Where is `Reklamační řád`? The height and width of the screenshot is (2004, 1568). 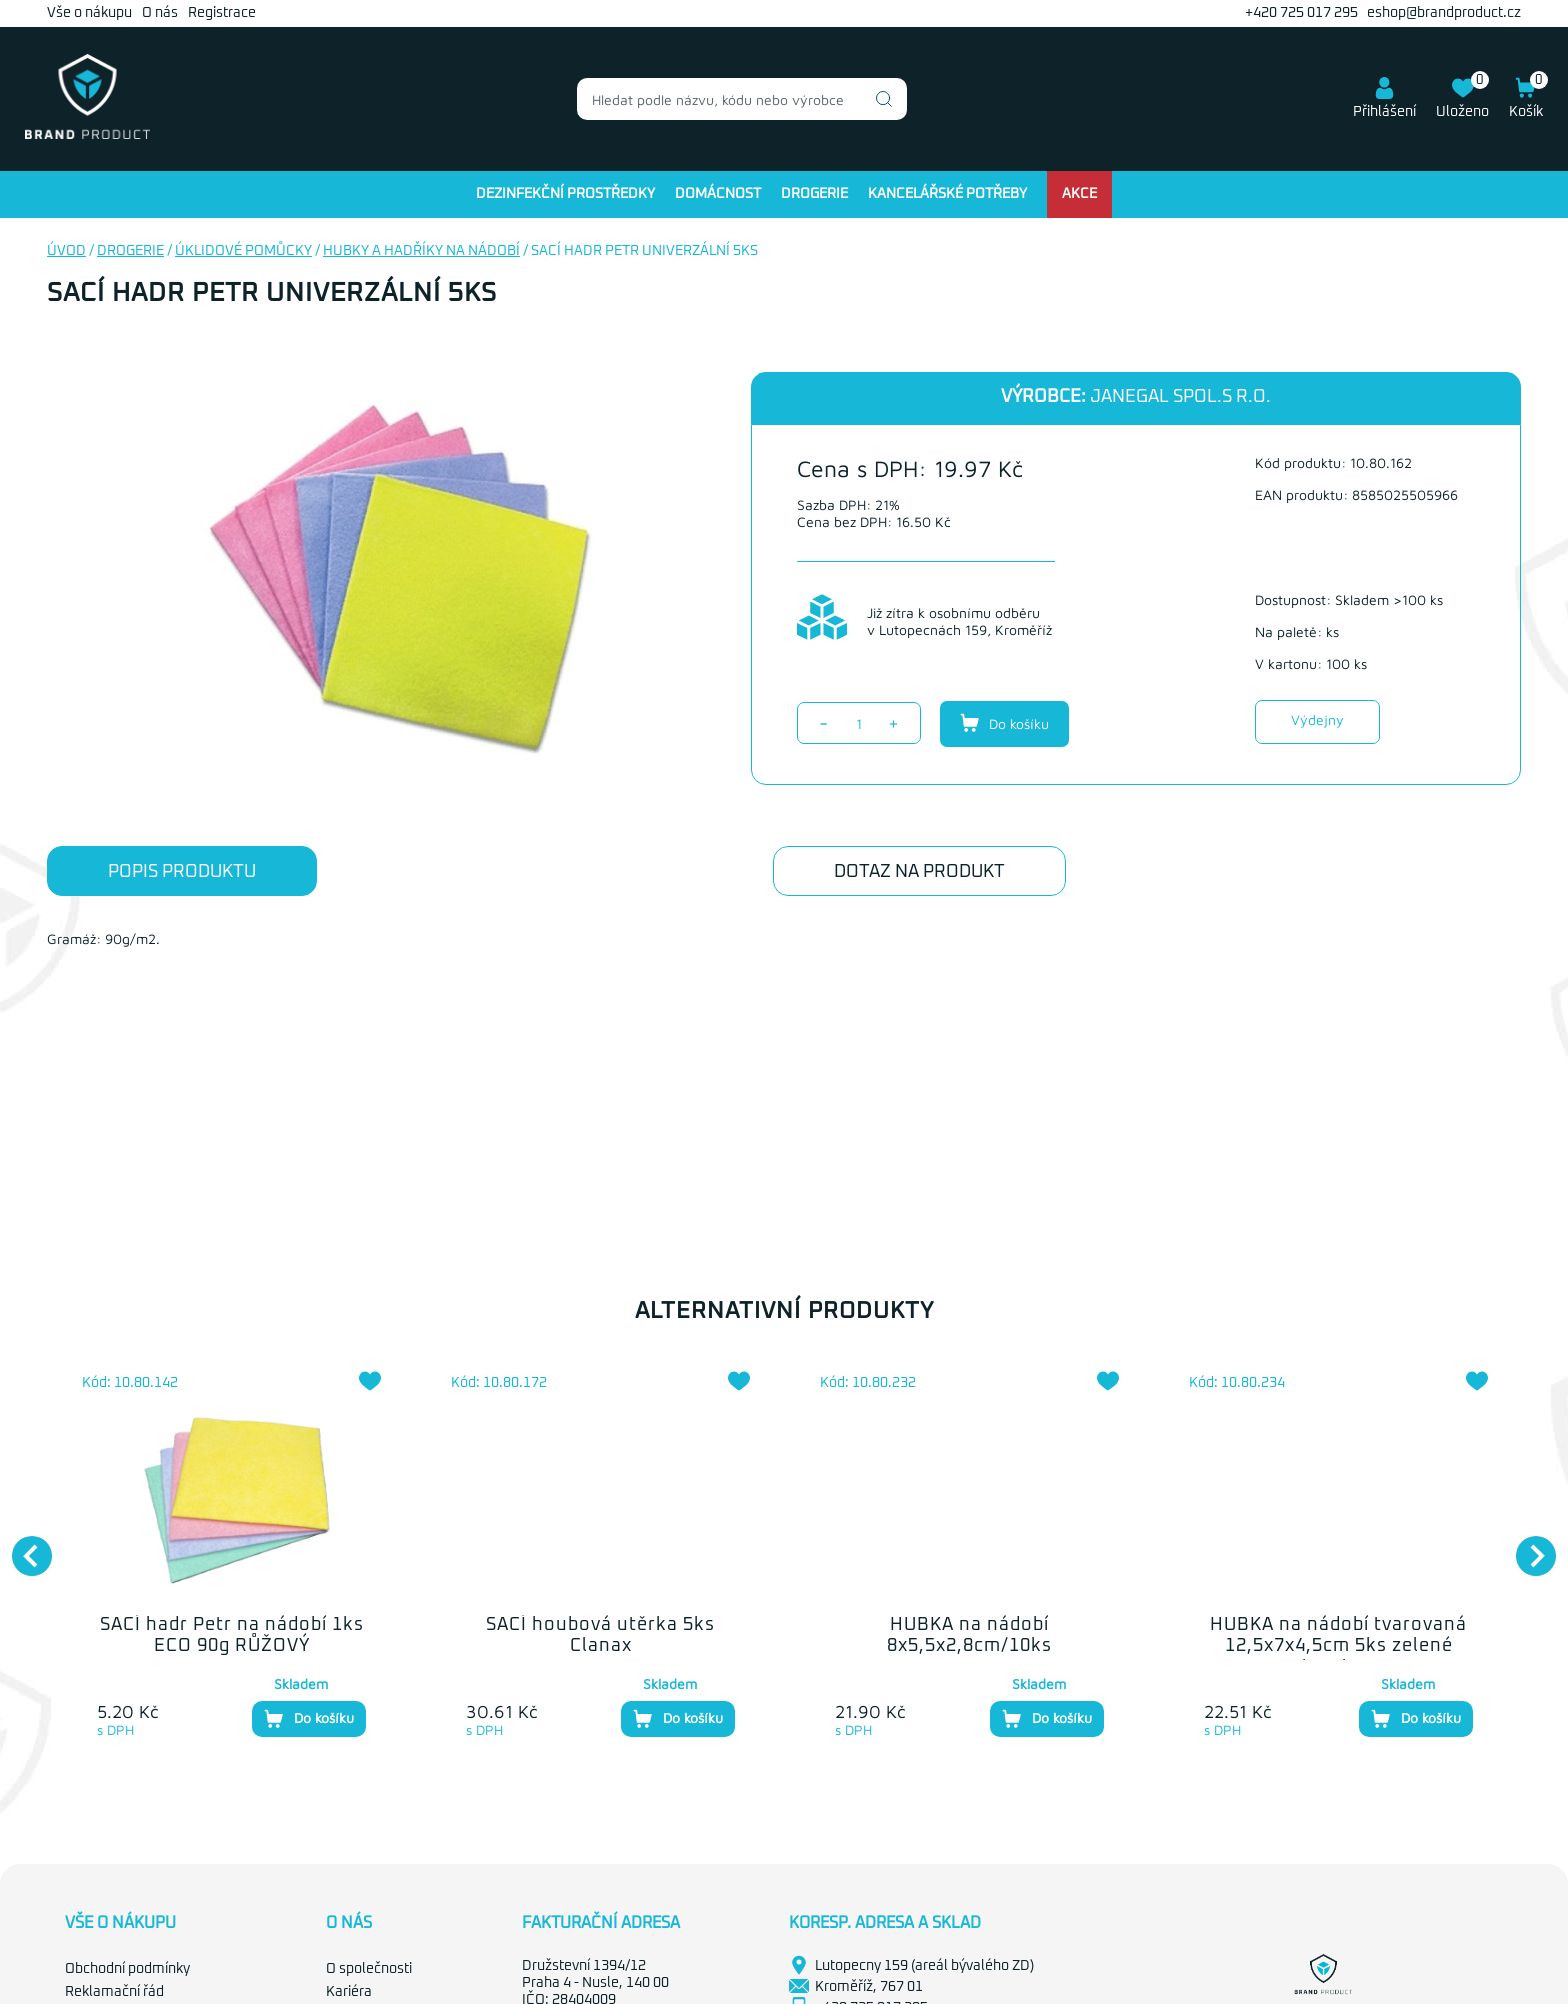
Reklamační řád is located at coordinates (114, 1992).